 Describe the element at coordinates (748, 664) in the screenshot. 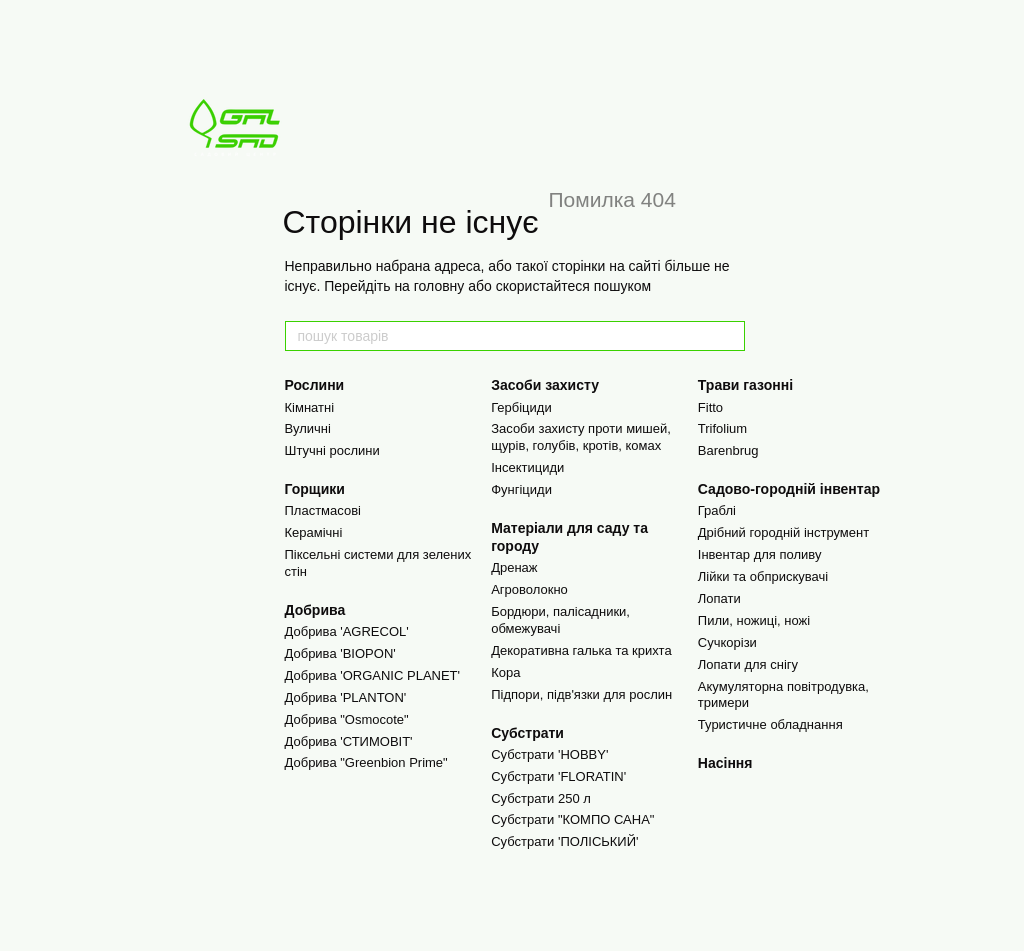

I see `Лопати для снігу` at that location.